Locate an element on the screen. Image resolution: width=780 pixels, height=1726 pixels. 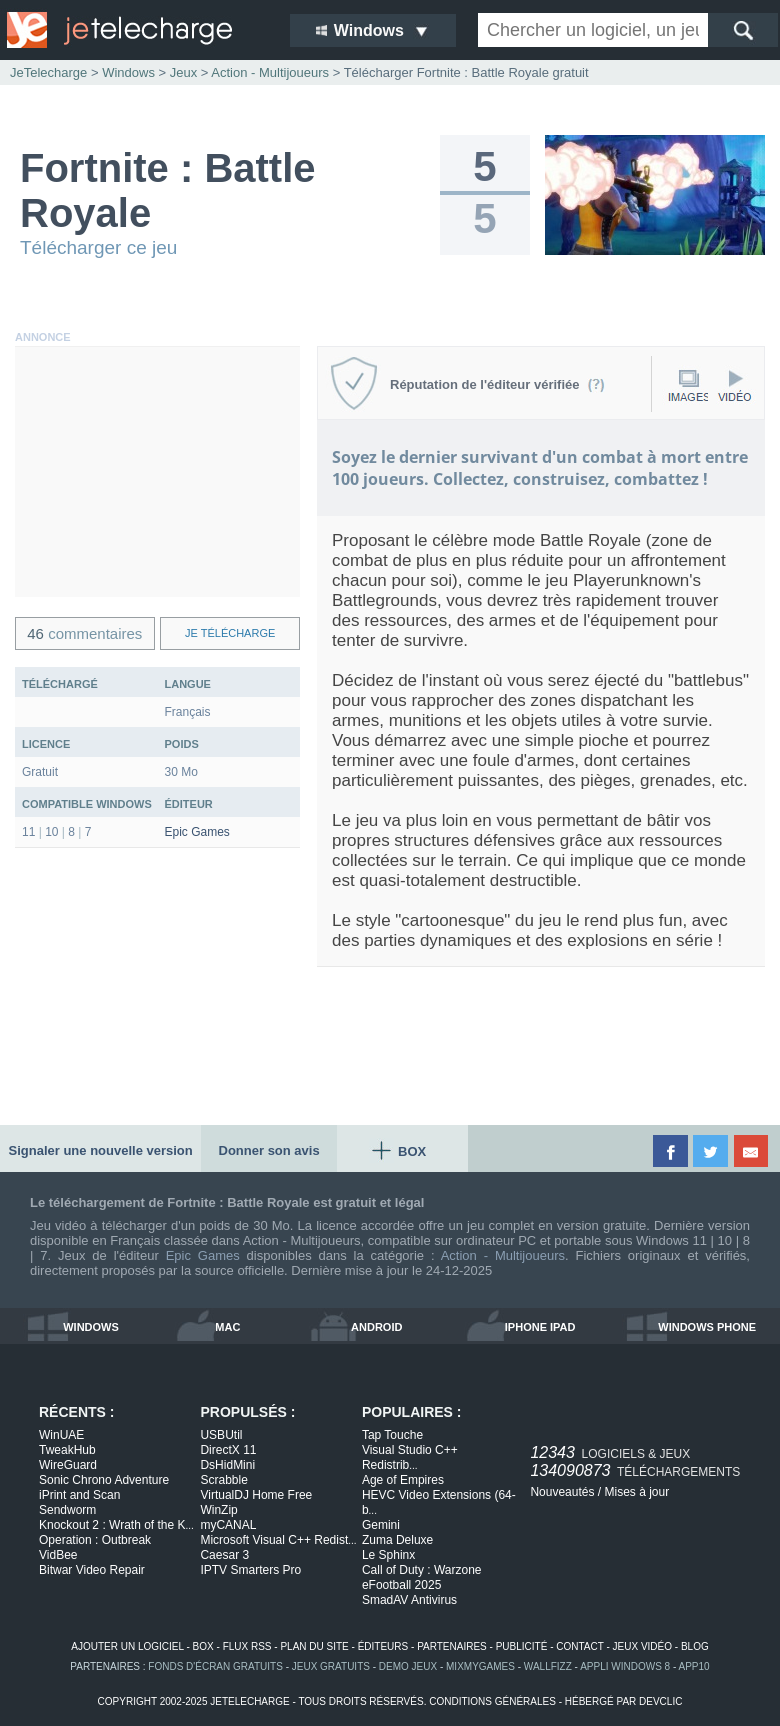
USBUtil is located at coordinates (221, 1435).